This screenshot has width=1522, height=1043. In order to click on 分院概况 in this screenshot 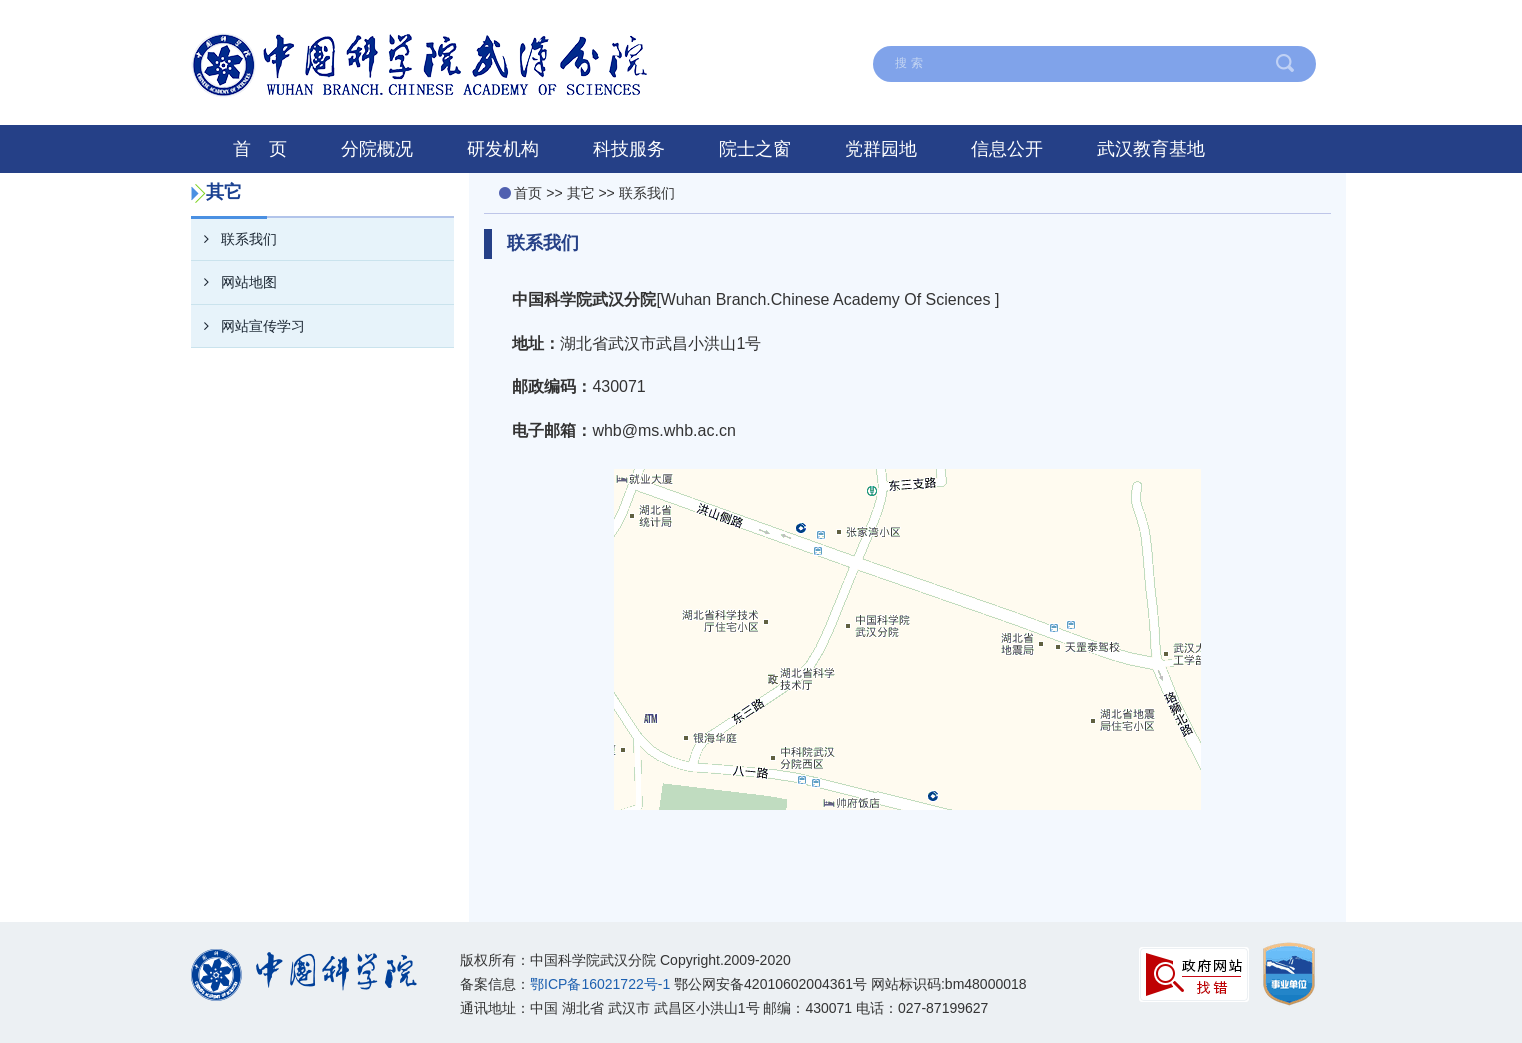, I will do `click(377, 149)`.